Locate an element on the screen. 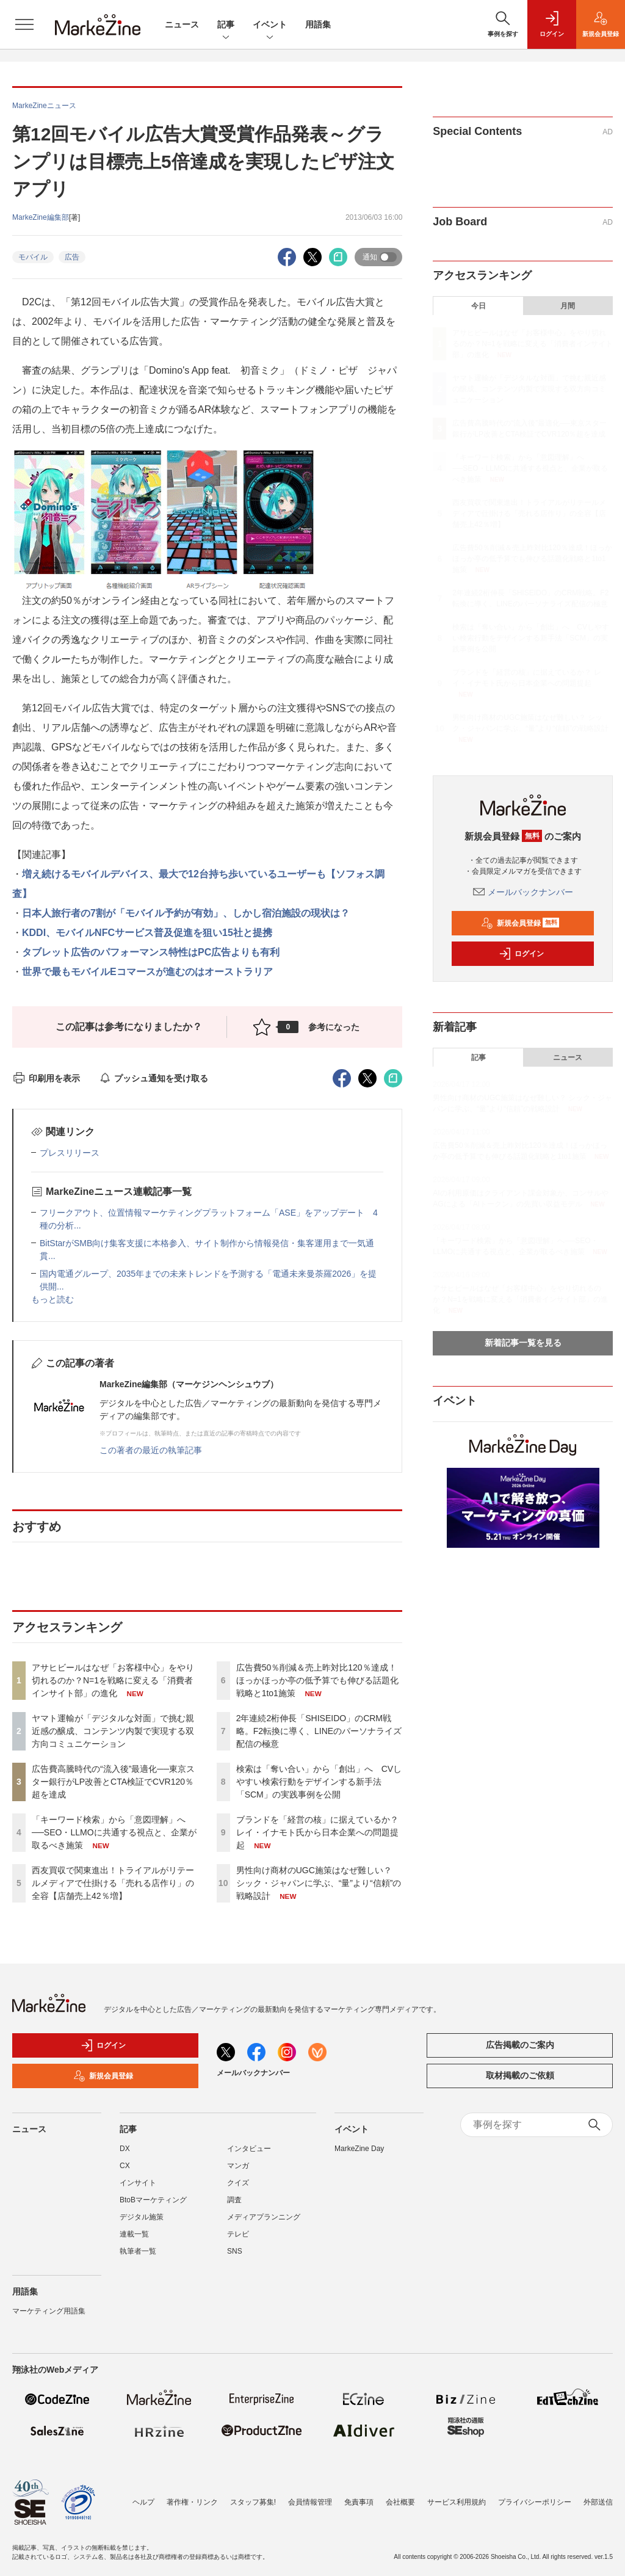 The image size is (625, 2576). マンガ is located at coordinates (238, 2165).